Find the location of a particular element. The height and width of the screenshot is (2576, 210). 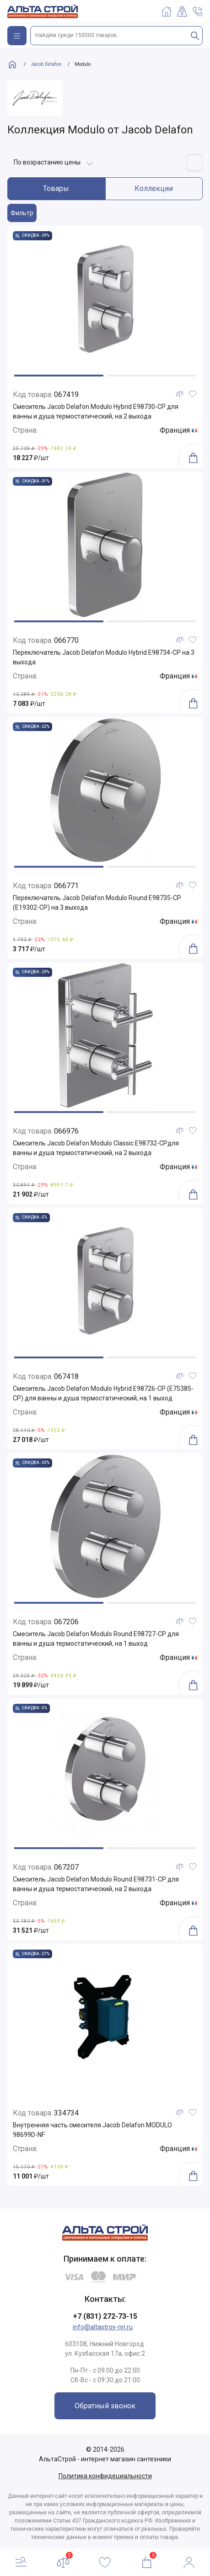

Обратный звонок is located at coordinates (105, 2405).